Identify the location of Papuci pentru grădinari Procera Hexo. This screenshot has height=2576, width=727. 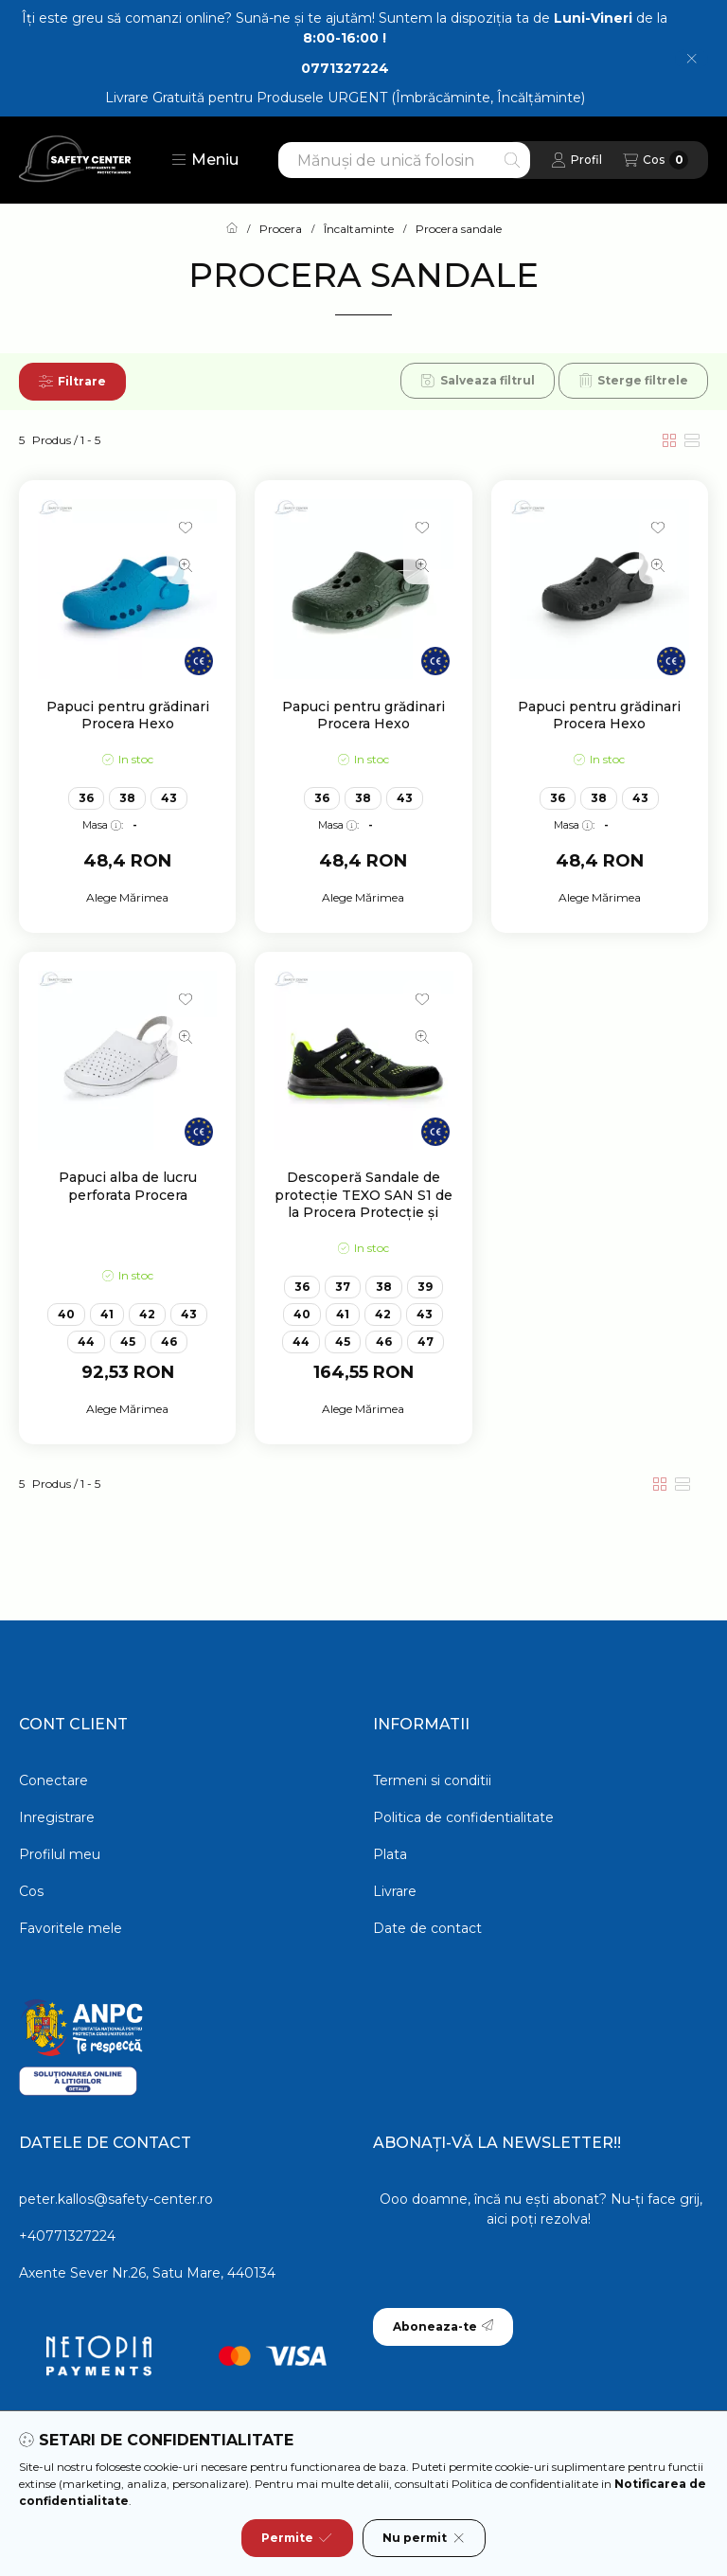
(127, 715).